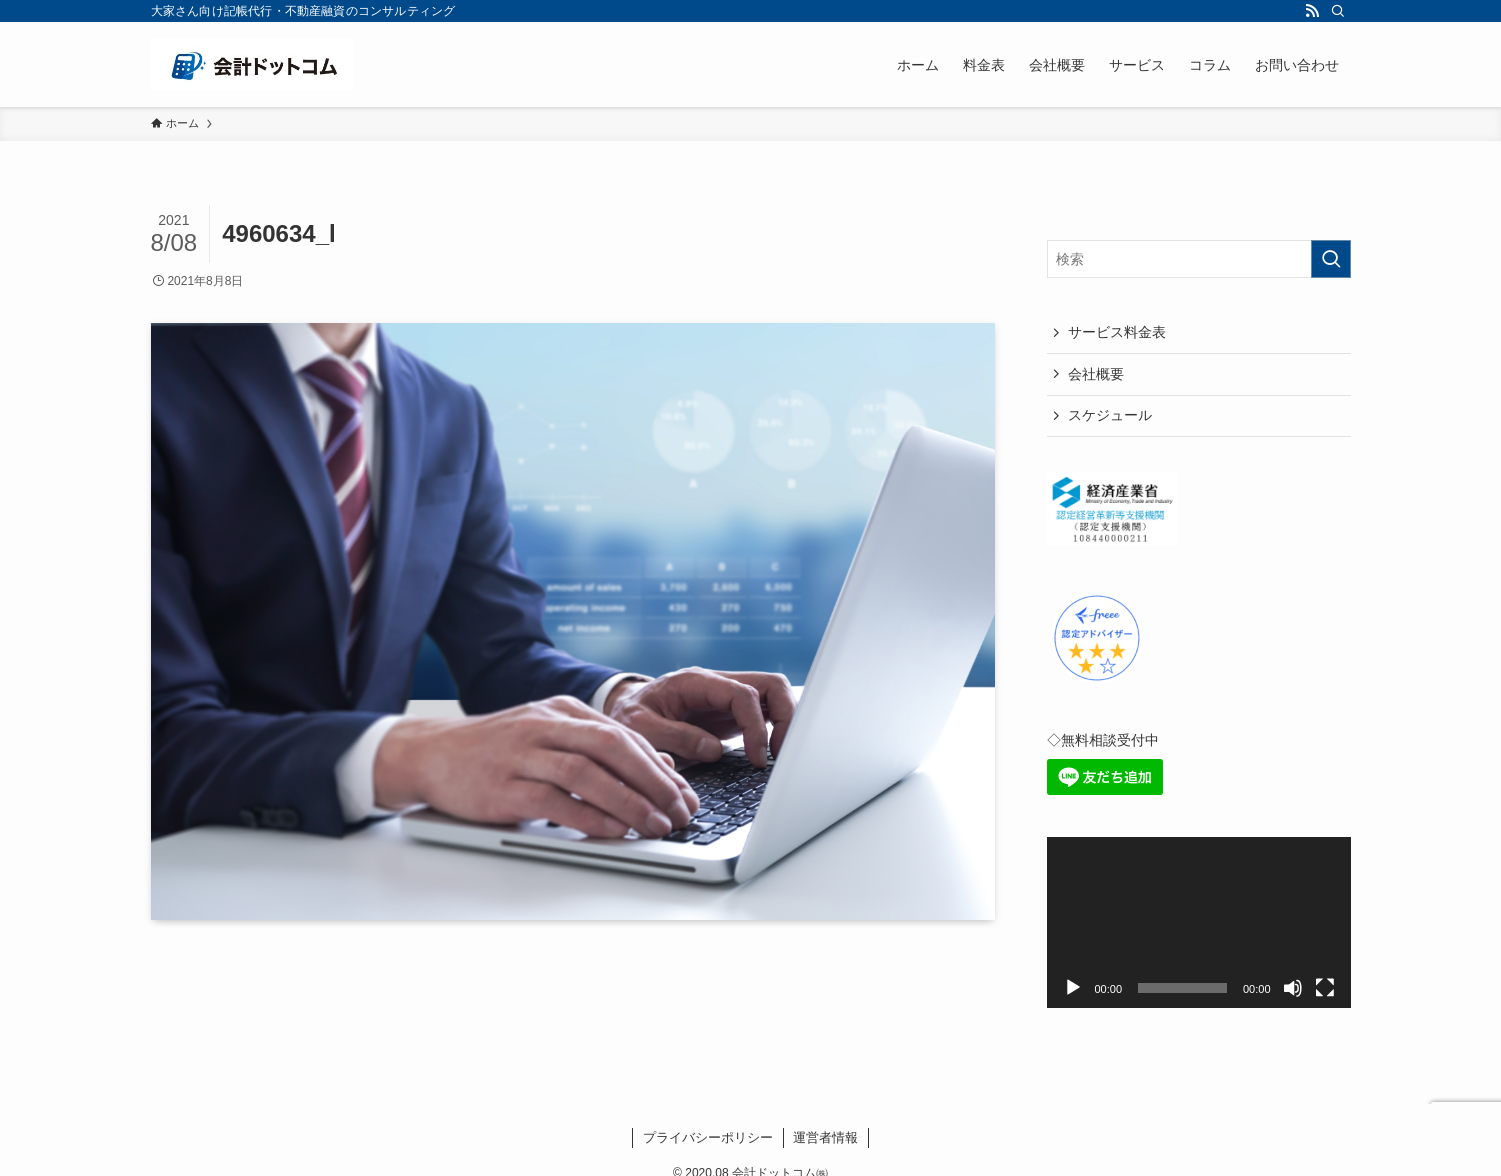 The image size is (1501, 1176). Describe the element at coordinates (1199, 259) in the screenshot. I see `[検索ワード]` at that location.